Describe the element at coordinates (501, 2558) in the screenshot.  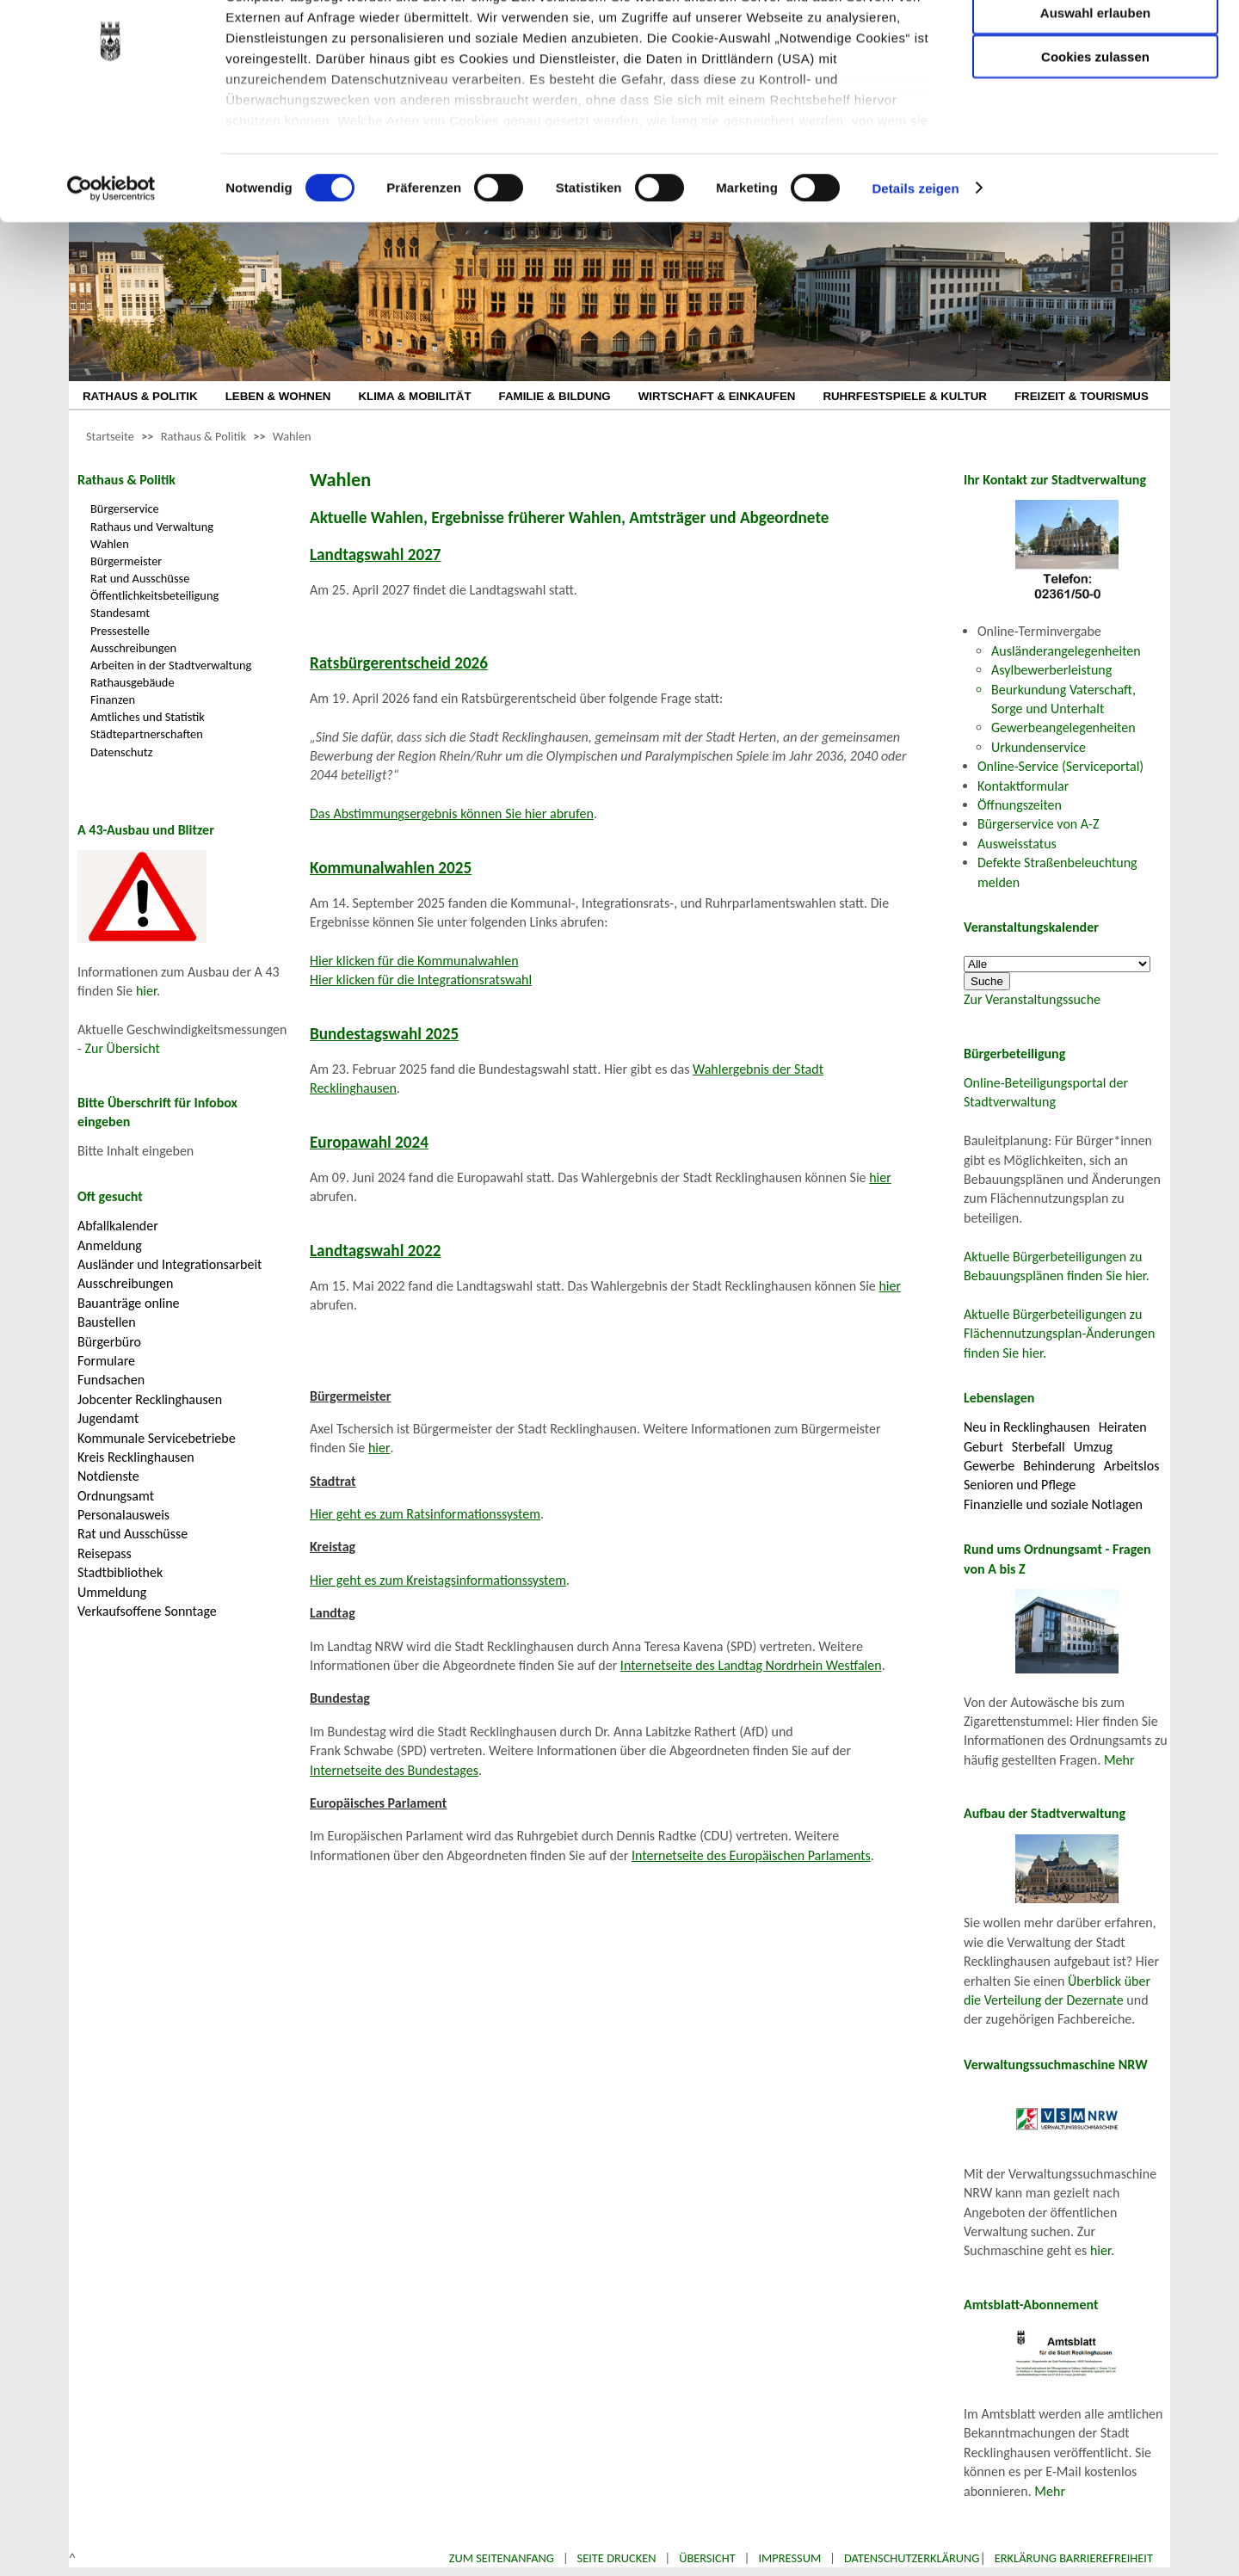
I see `Zum Seitenanfang` at that location.